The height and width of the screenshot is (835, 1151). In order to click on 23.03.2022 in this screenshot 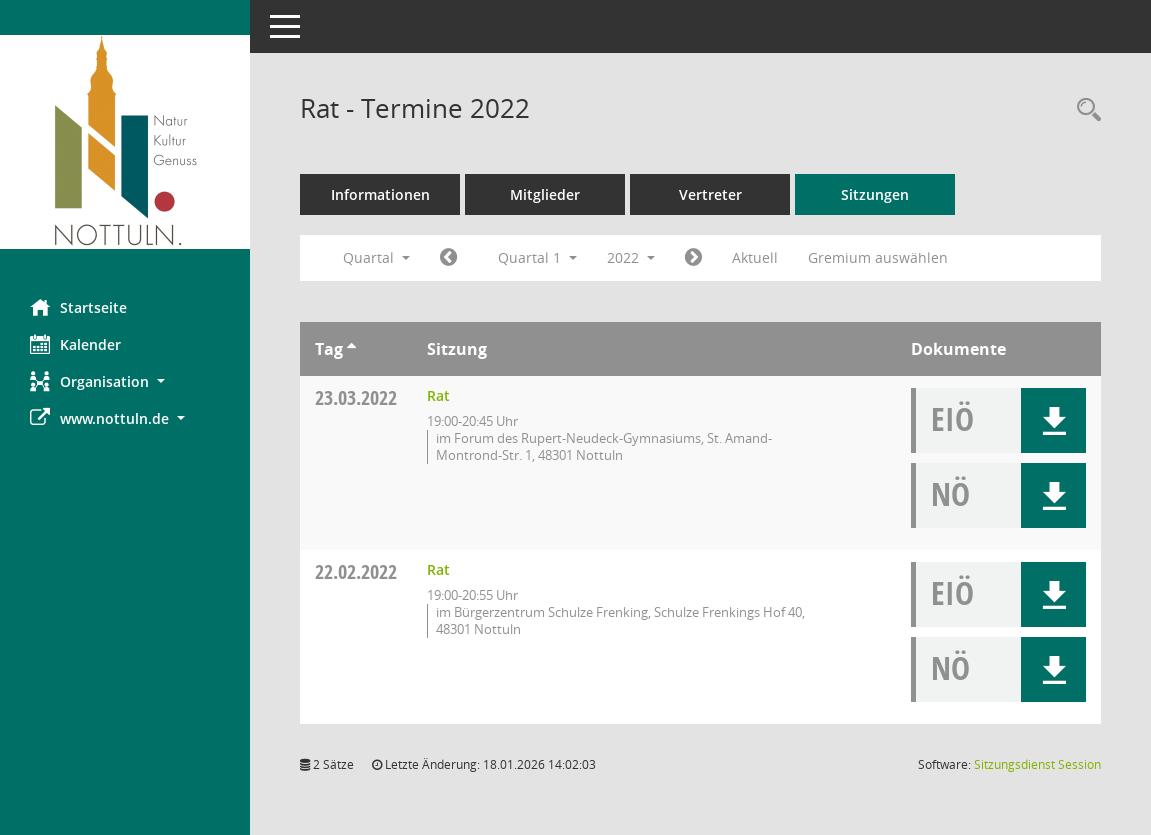, I will do `click(356, 397)`.